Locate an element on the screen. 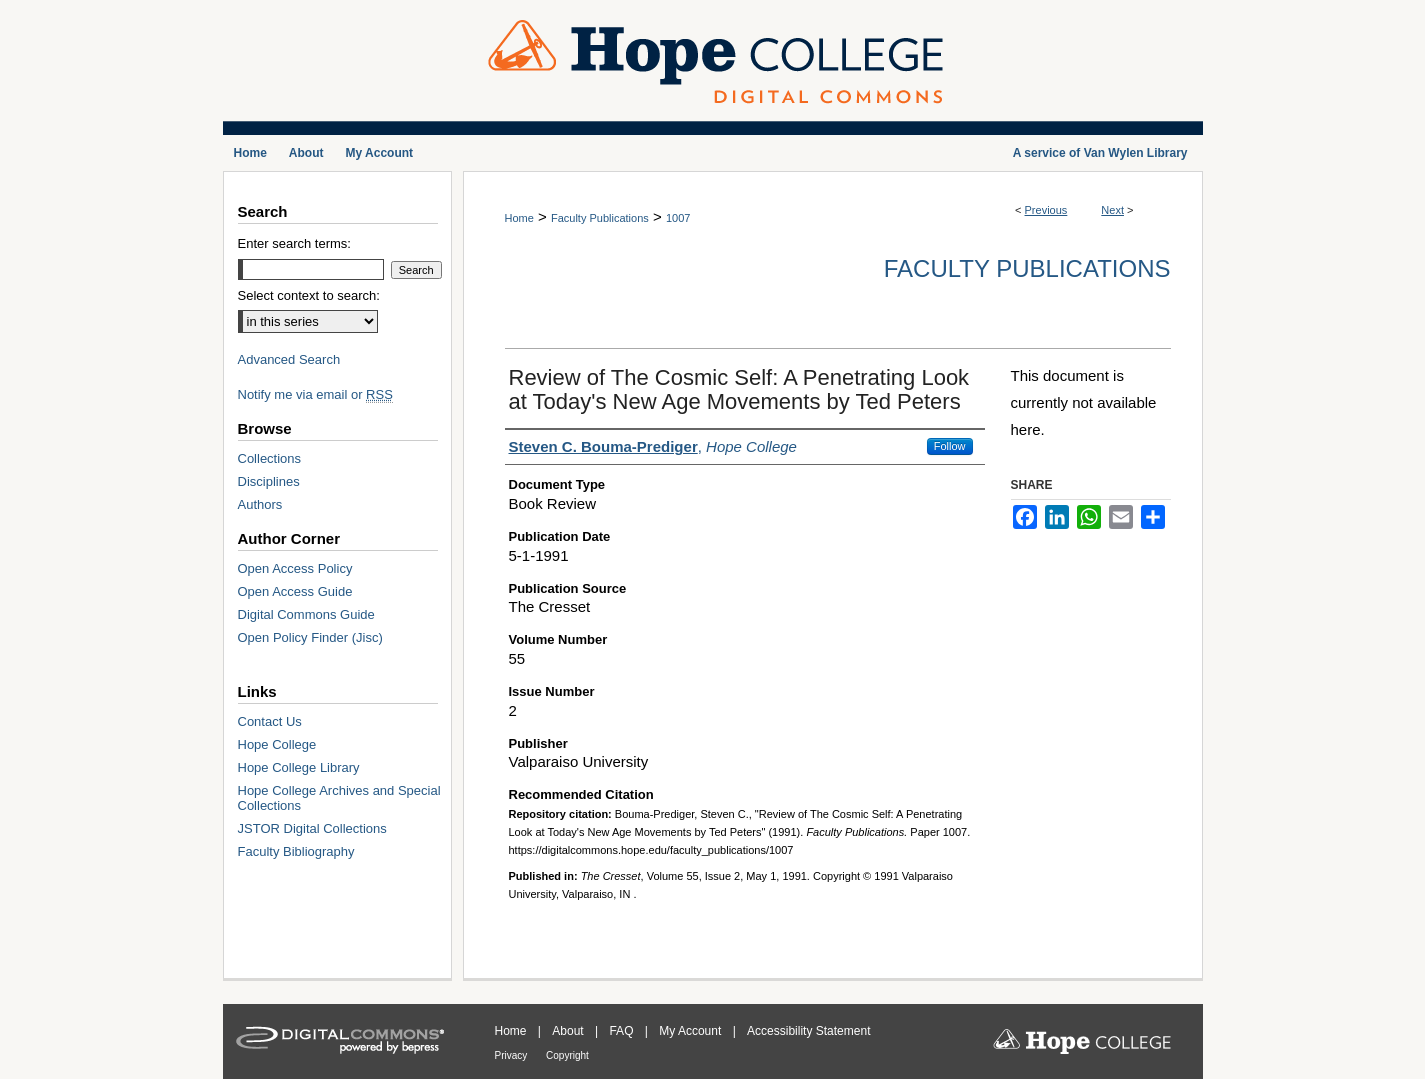 Image resolution: width=1425 pixels, height=1079 pixels. 1007 is located at coordinates (678, 218).